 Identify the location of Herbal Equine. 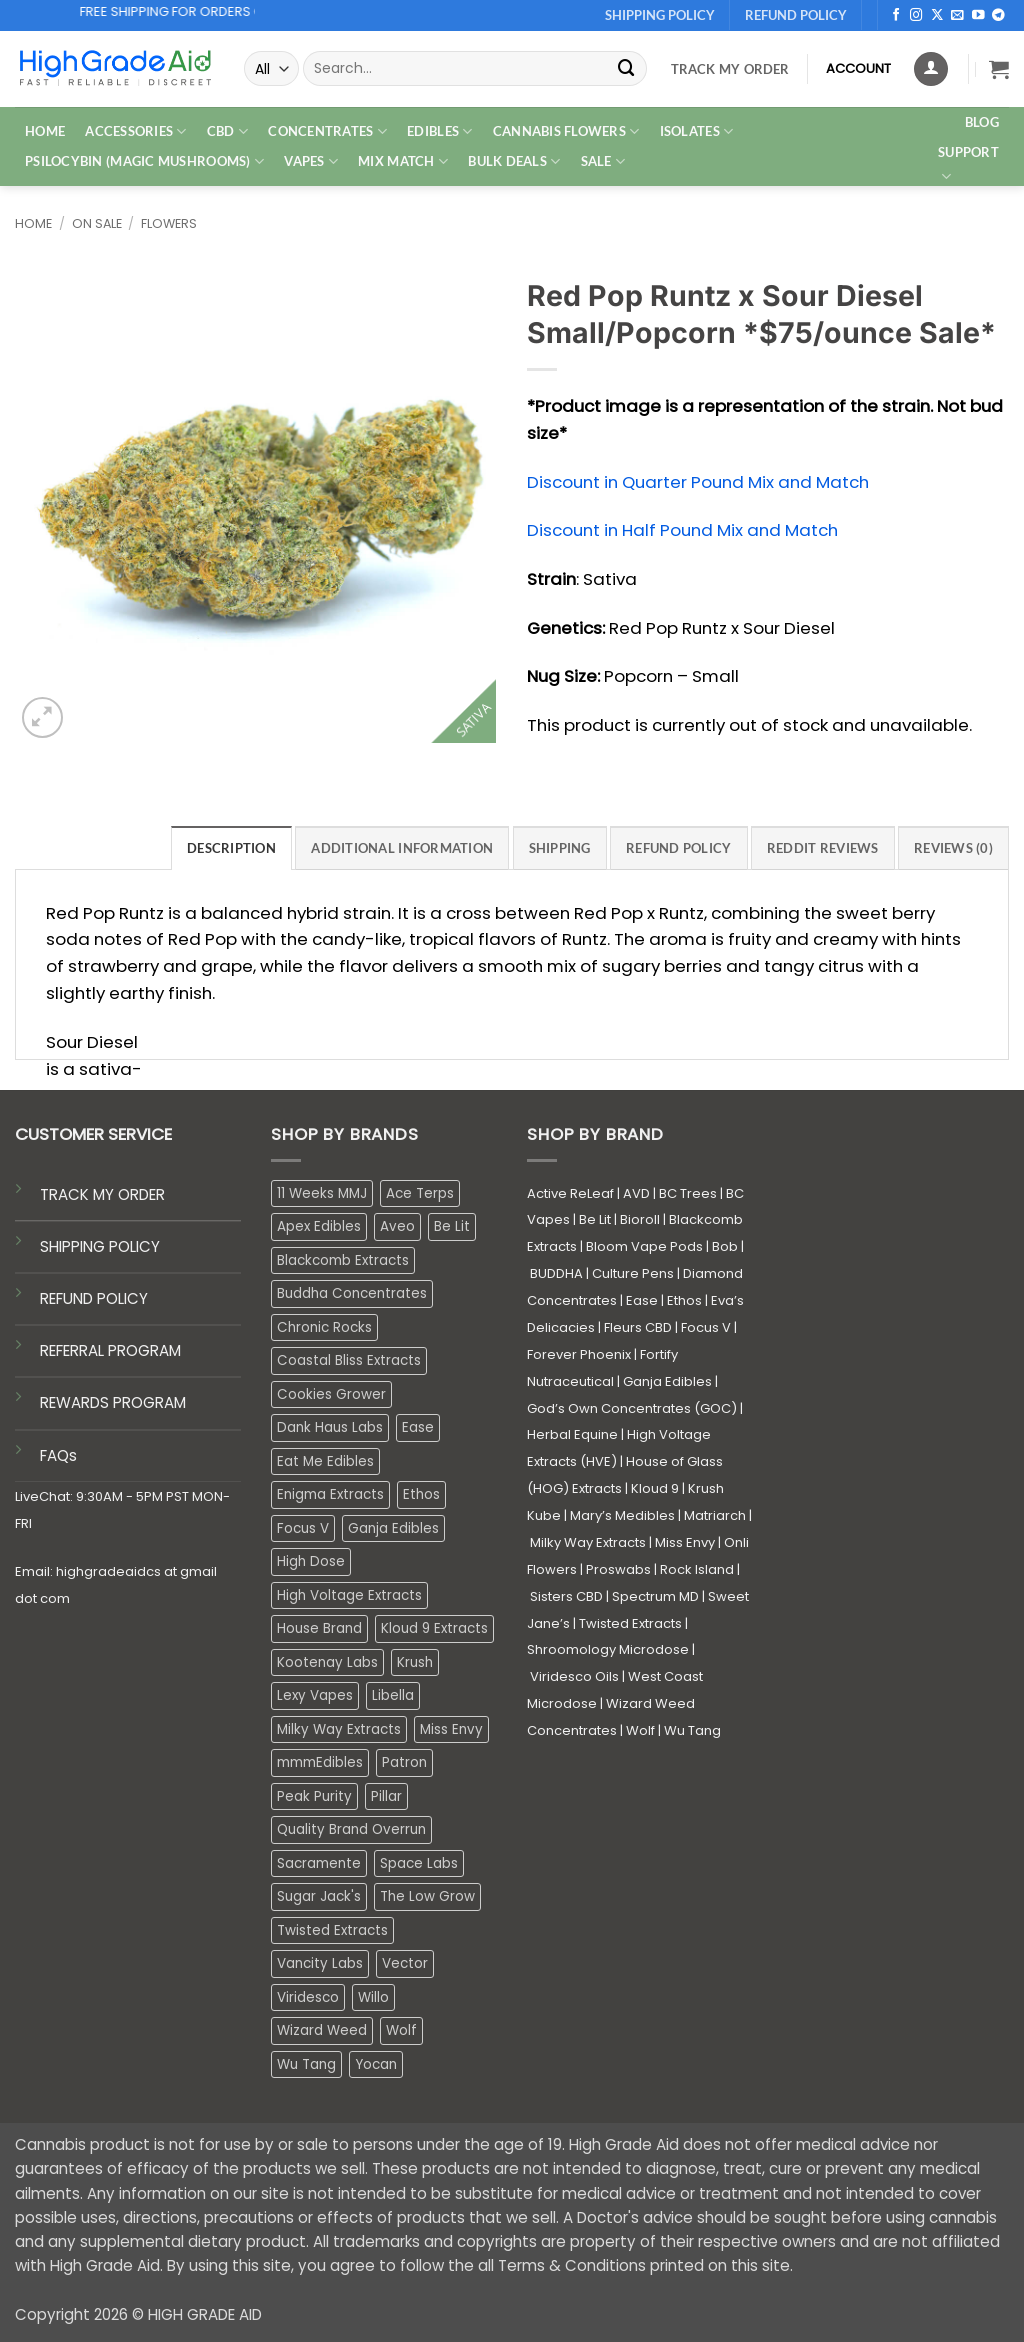
(572, 1434).